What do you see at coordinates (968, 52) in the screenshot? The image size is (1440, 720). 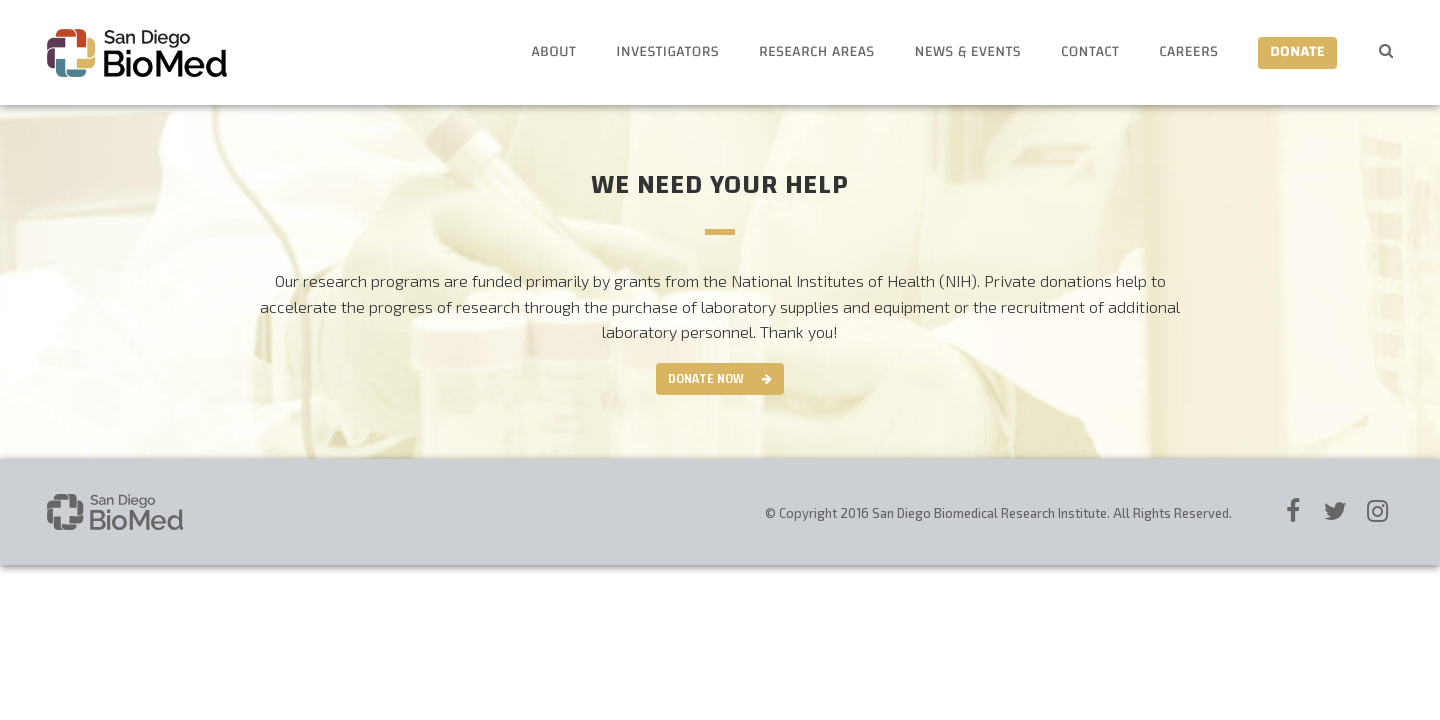 I see `News & Events` at bounding box center [968, 52].